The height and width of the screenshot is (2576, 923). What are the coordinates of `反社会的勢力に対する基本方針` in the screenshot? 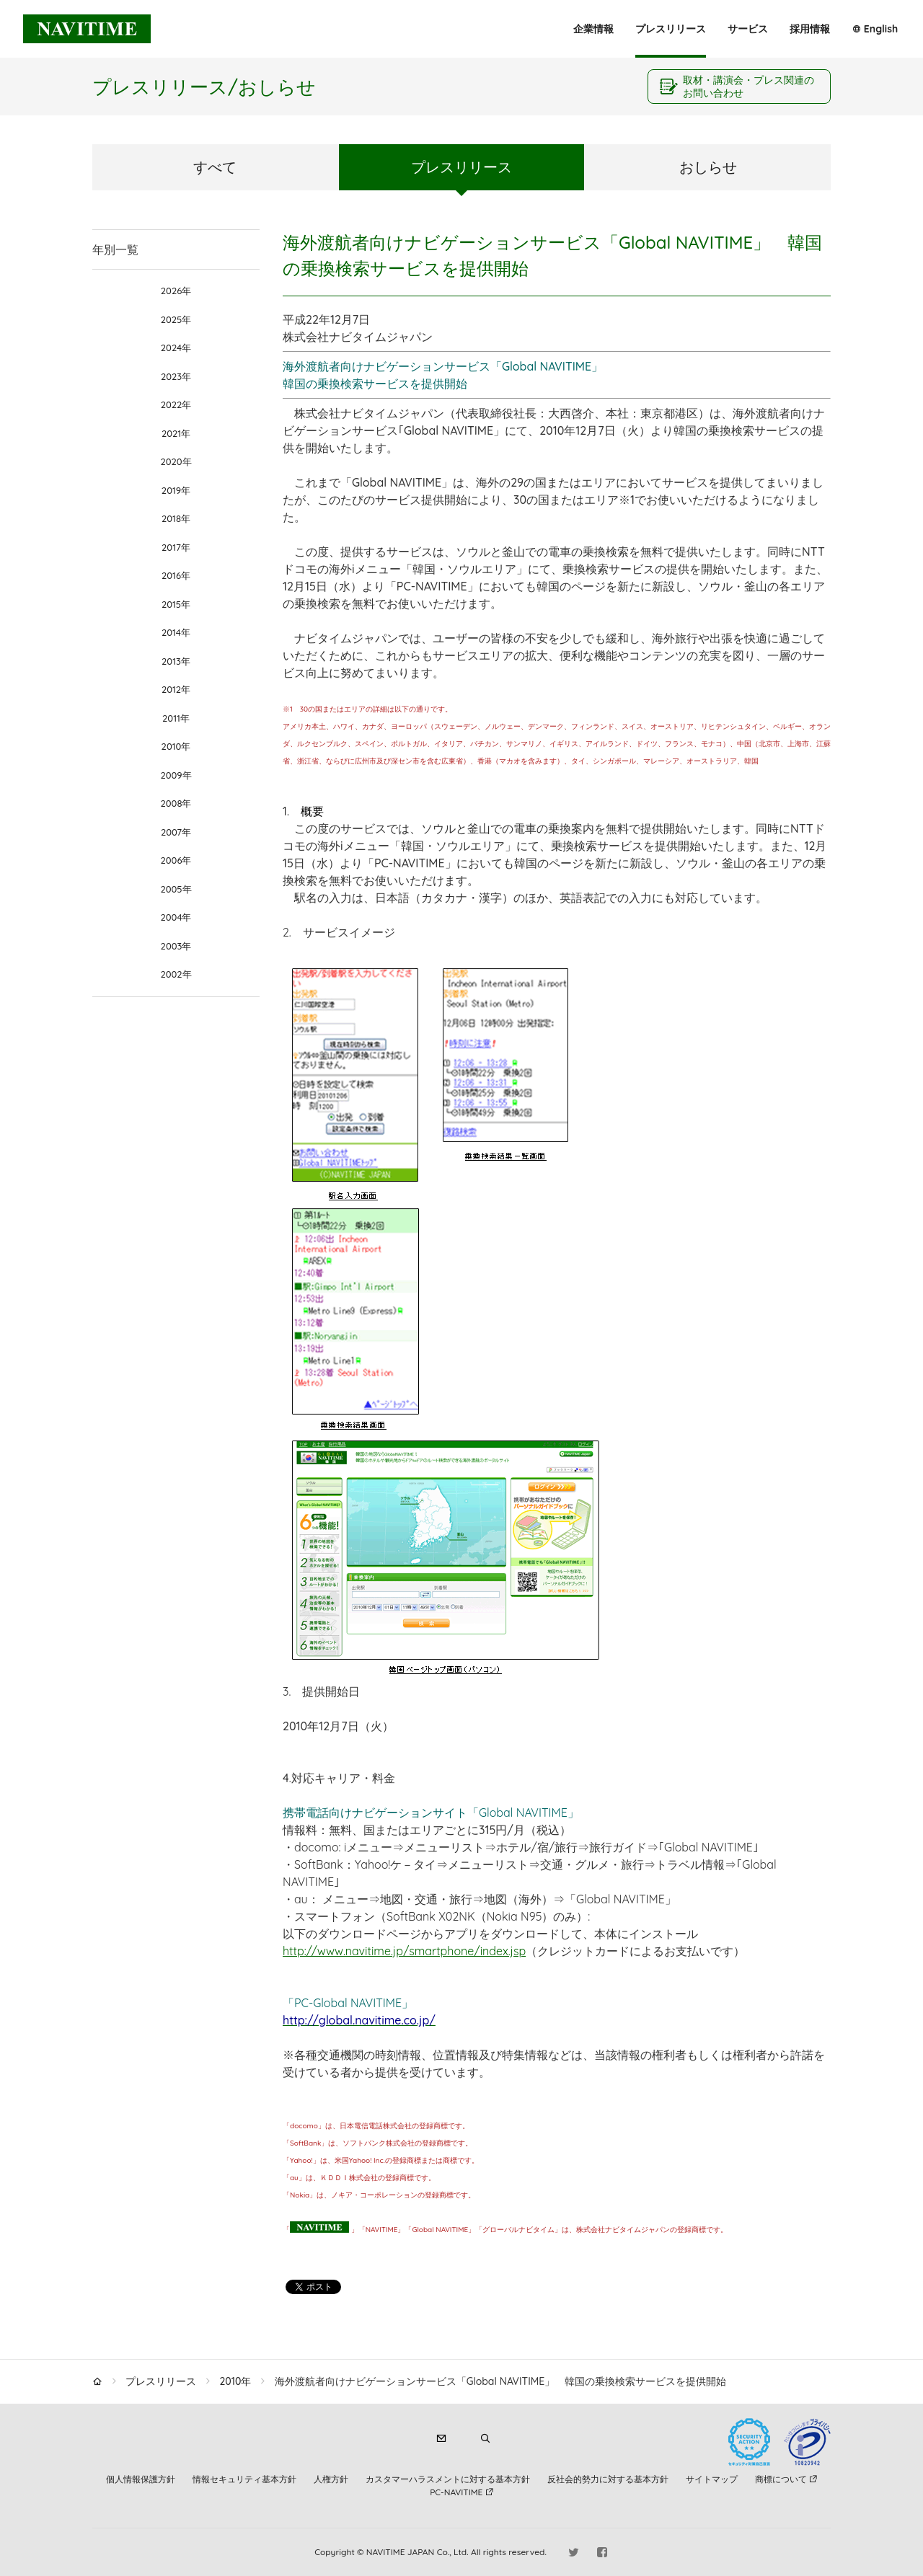 It's located at (607, 2479).